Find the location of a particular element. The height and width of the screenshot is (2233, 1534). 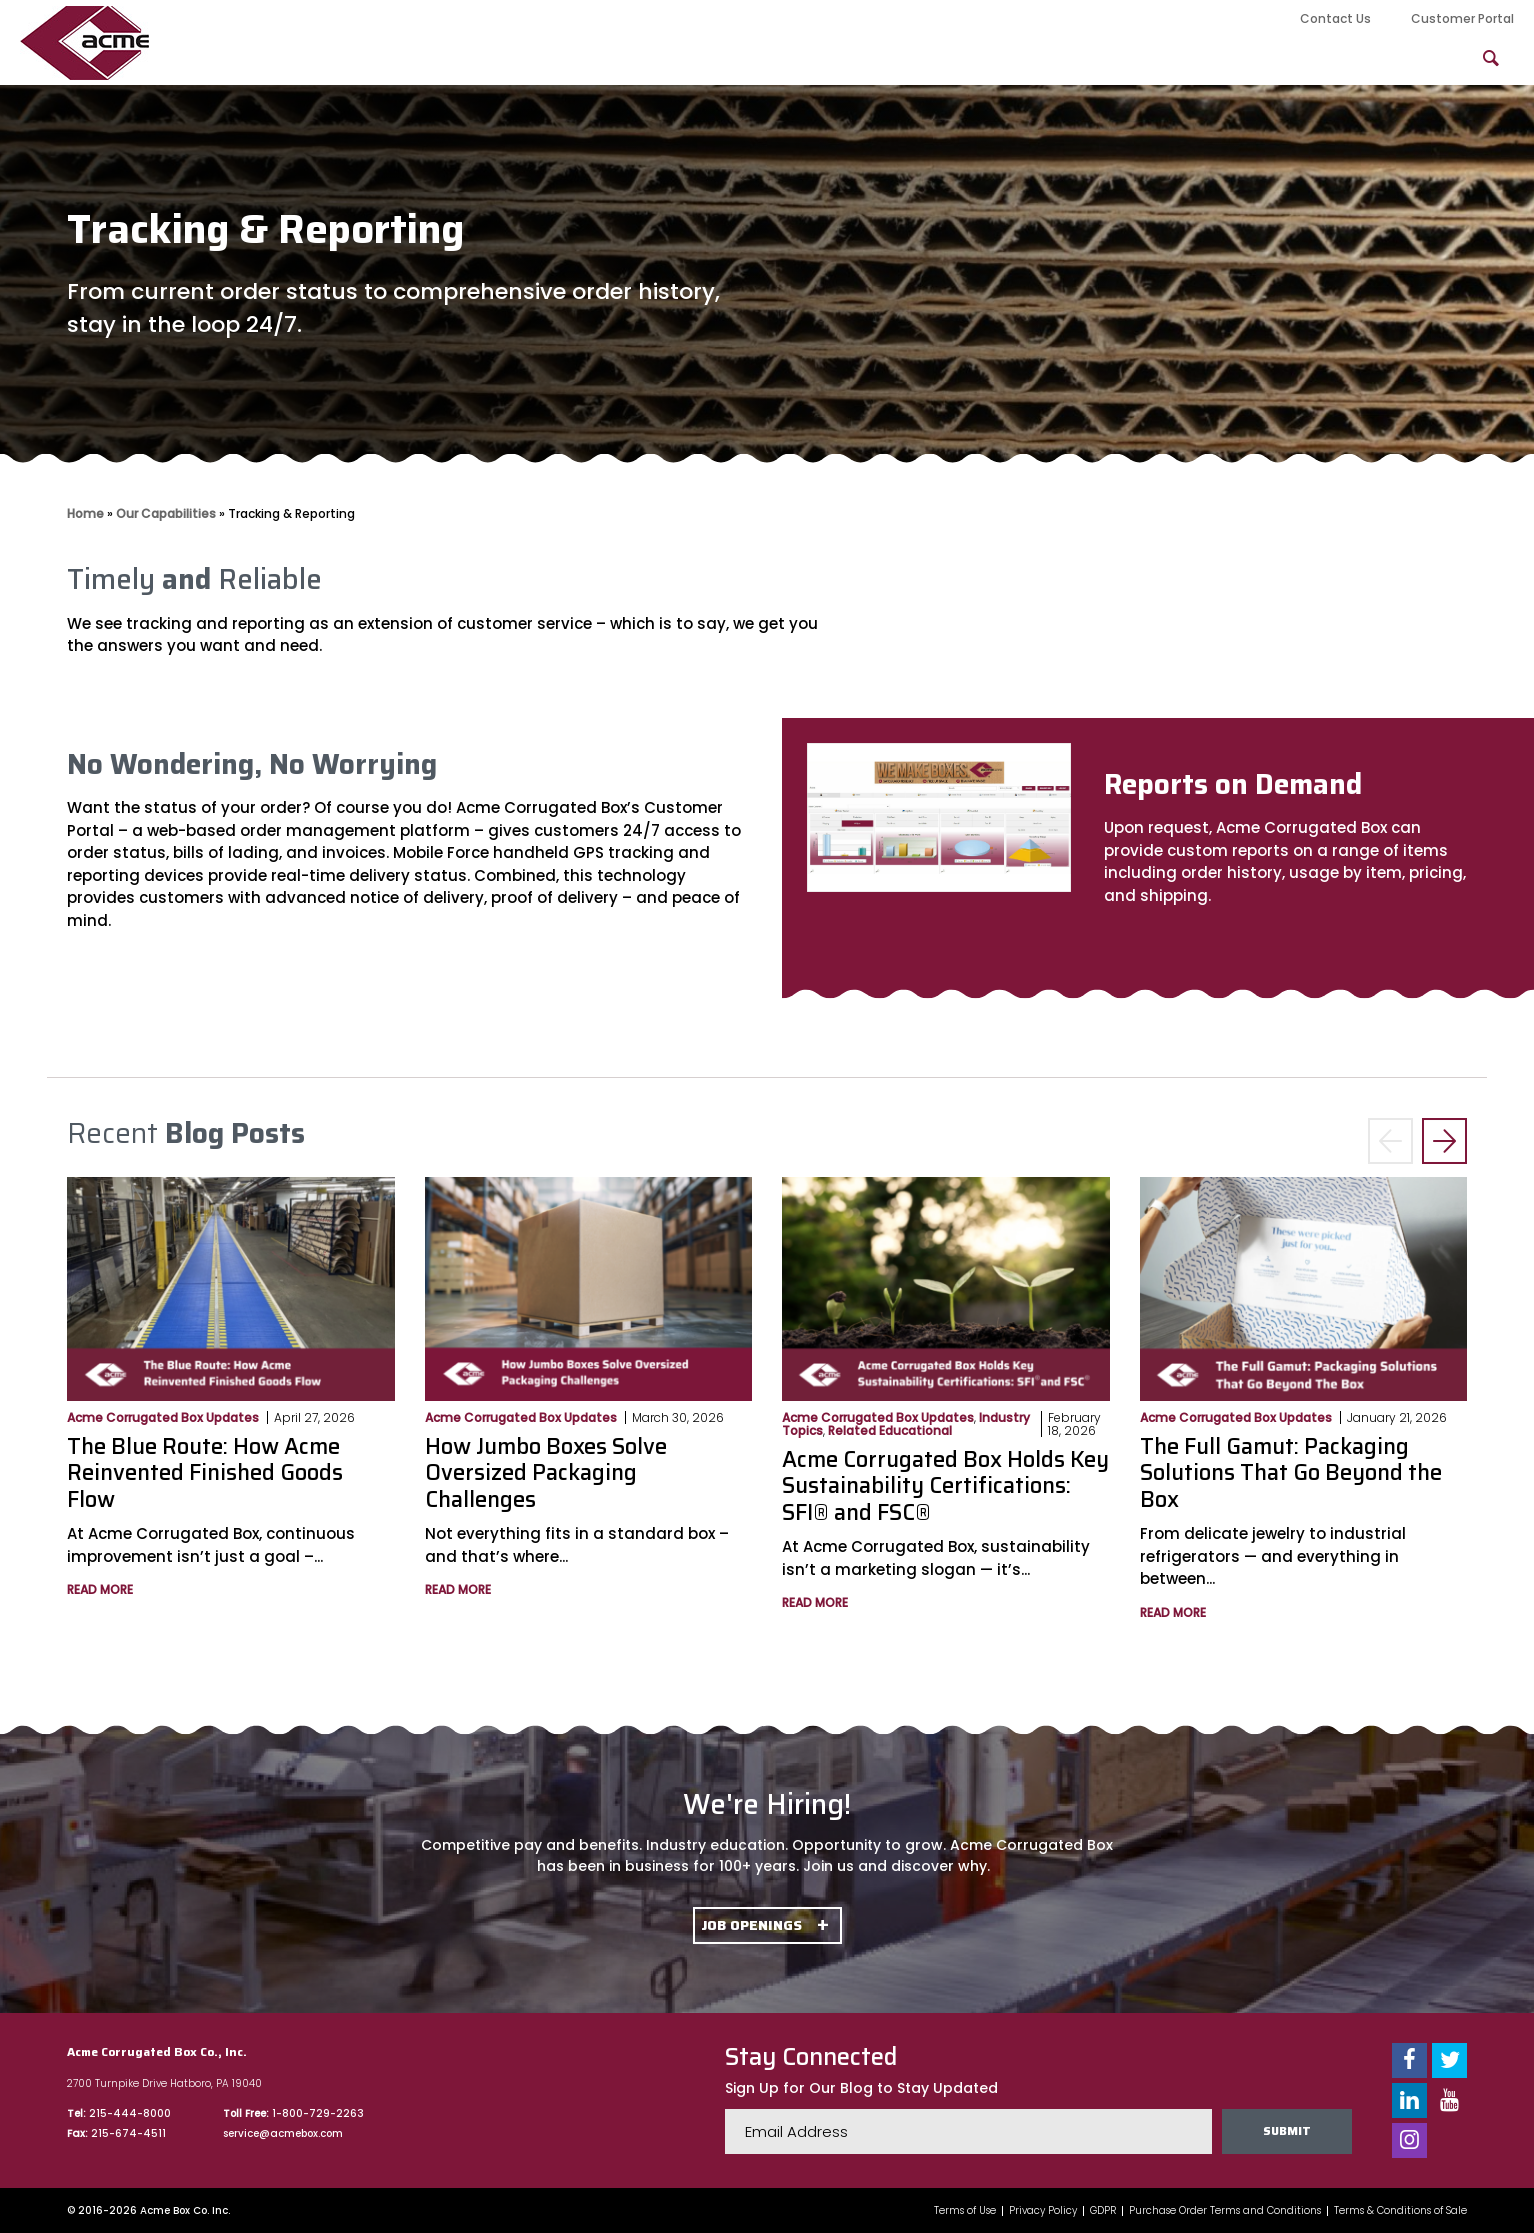

1-800-729-2263 is located at coordinates (318, 2113).